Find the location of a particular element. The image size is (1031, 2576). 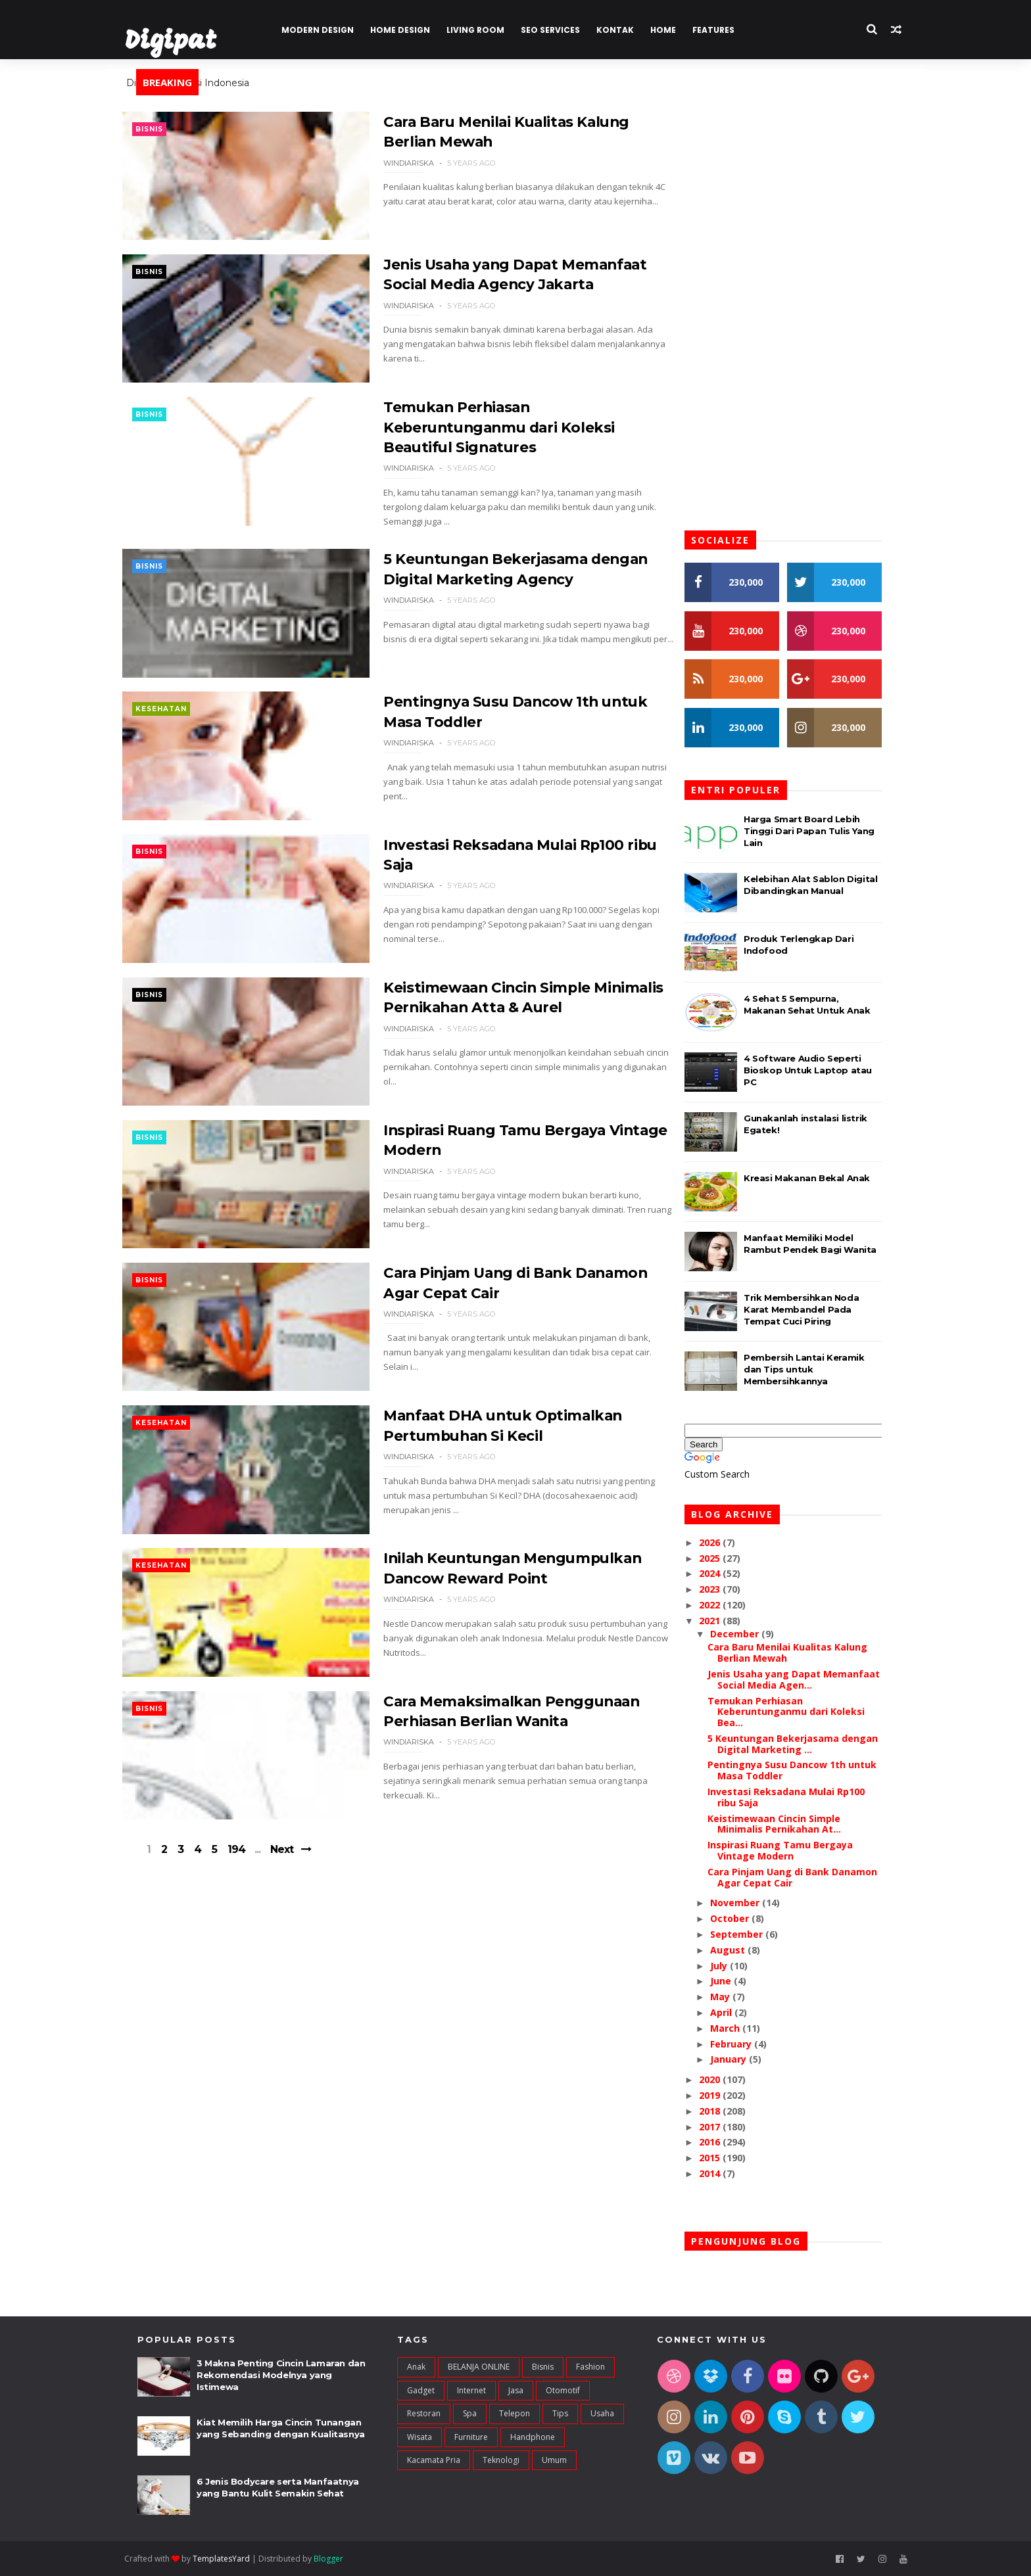

2018 is located at coordinates (722, 2111).